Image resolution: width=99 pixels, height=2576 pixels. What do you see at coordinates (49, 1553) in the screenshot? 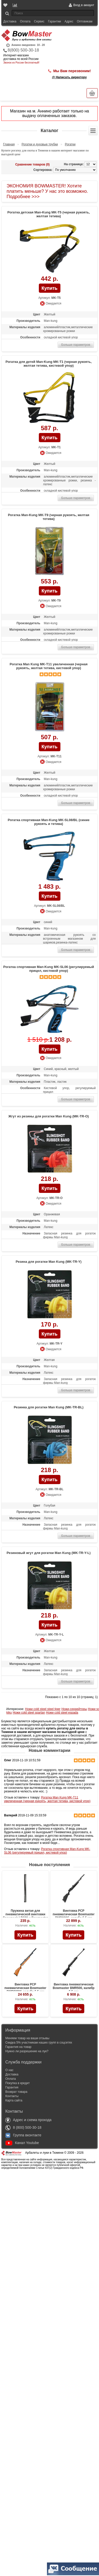
I see `Резиновый жгут для рогатки Man Kung (MK-TR-Y-L)` at bounding box center [49, 1553].